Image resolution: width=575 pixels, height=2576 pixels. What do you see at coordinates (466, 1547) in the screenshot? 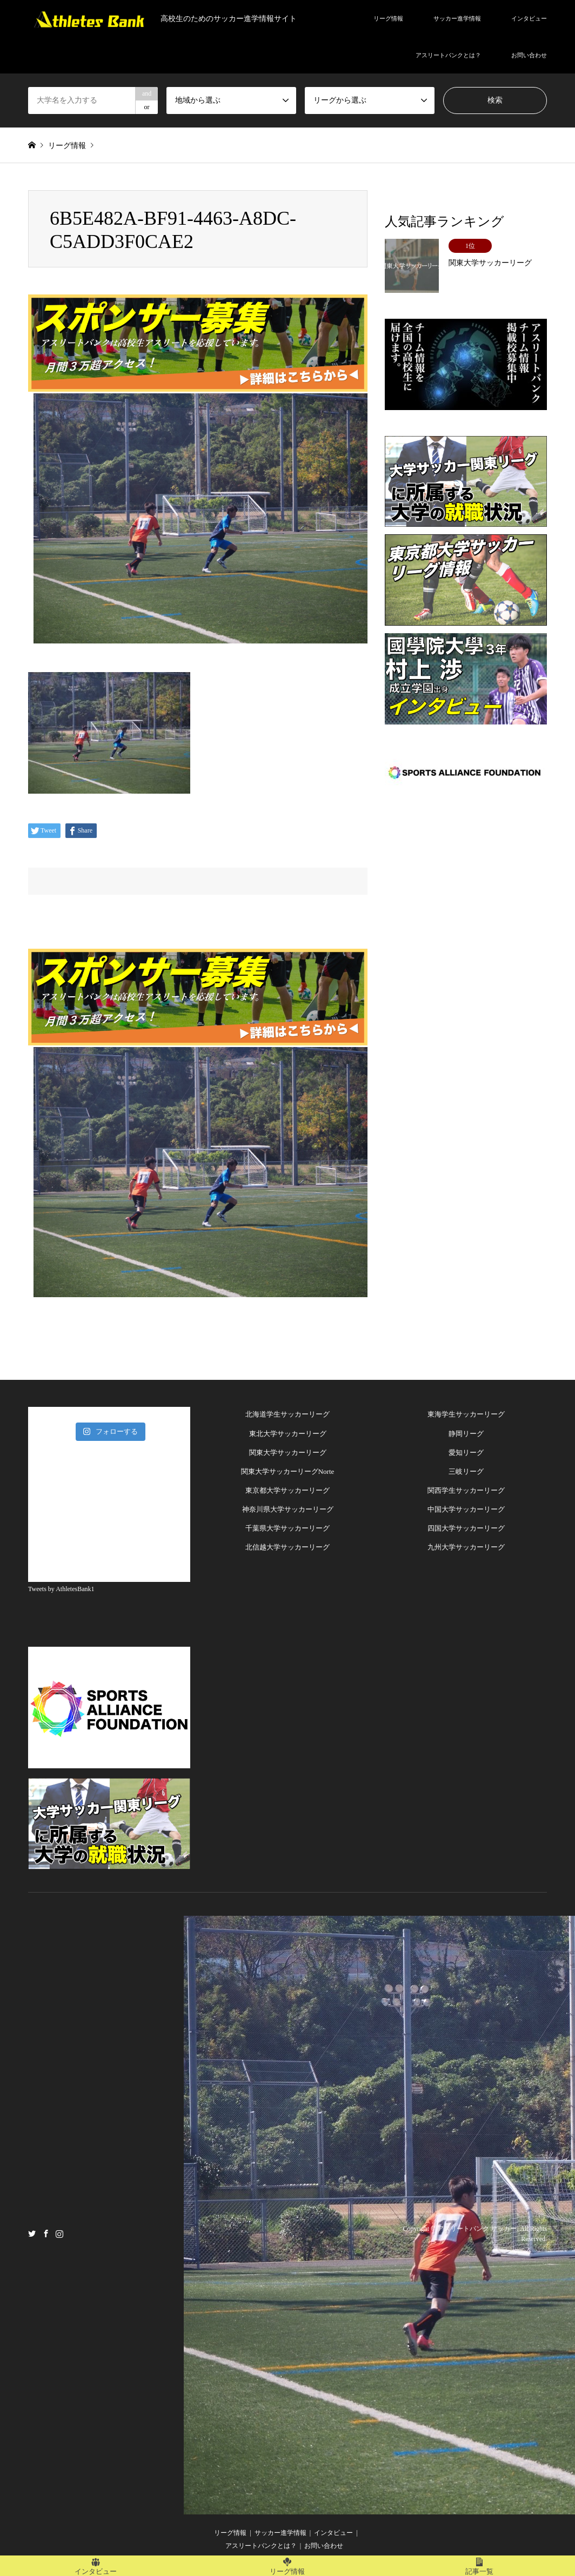
I see `九州大学サッカーリーグ` at bounding box center [466, 1547].